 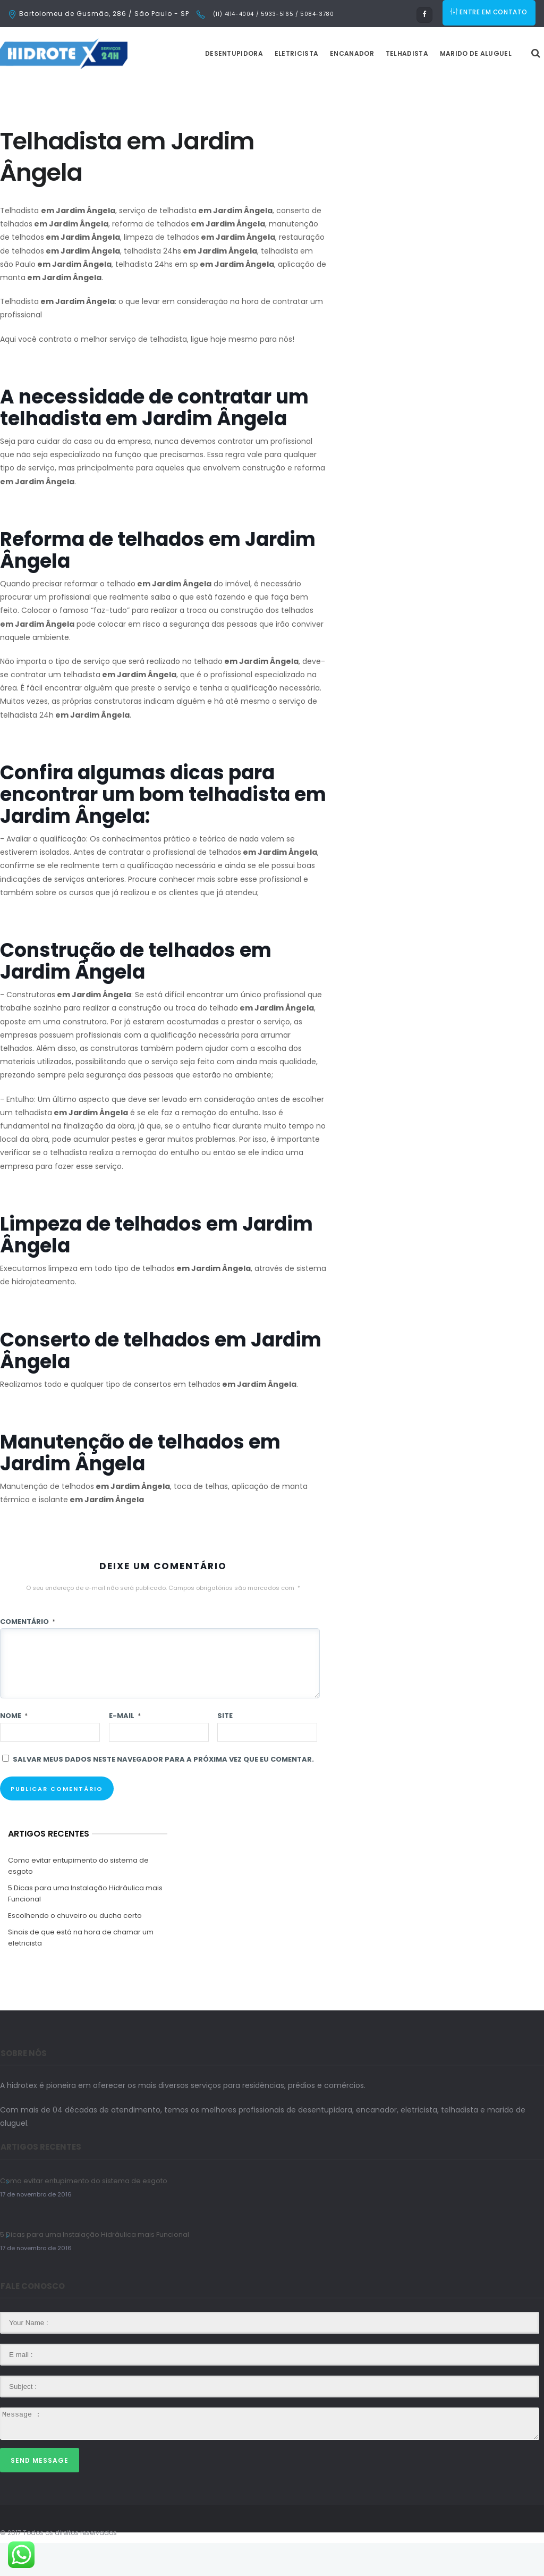 What do you see at coordinates (163, 1792) in the screenshot?
I see `Salvar meus dados neste navegador para a próxima vez que eu comentar.` at bounding box center [163, 1792].